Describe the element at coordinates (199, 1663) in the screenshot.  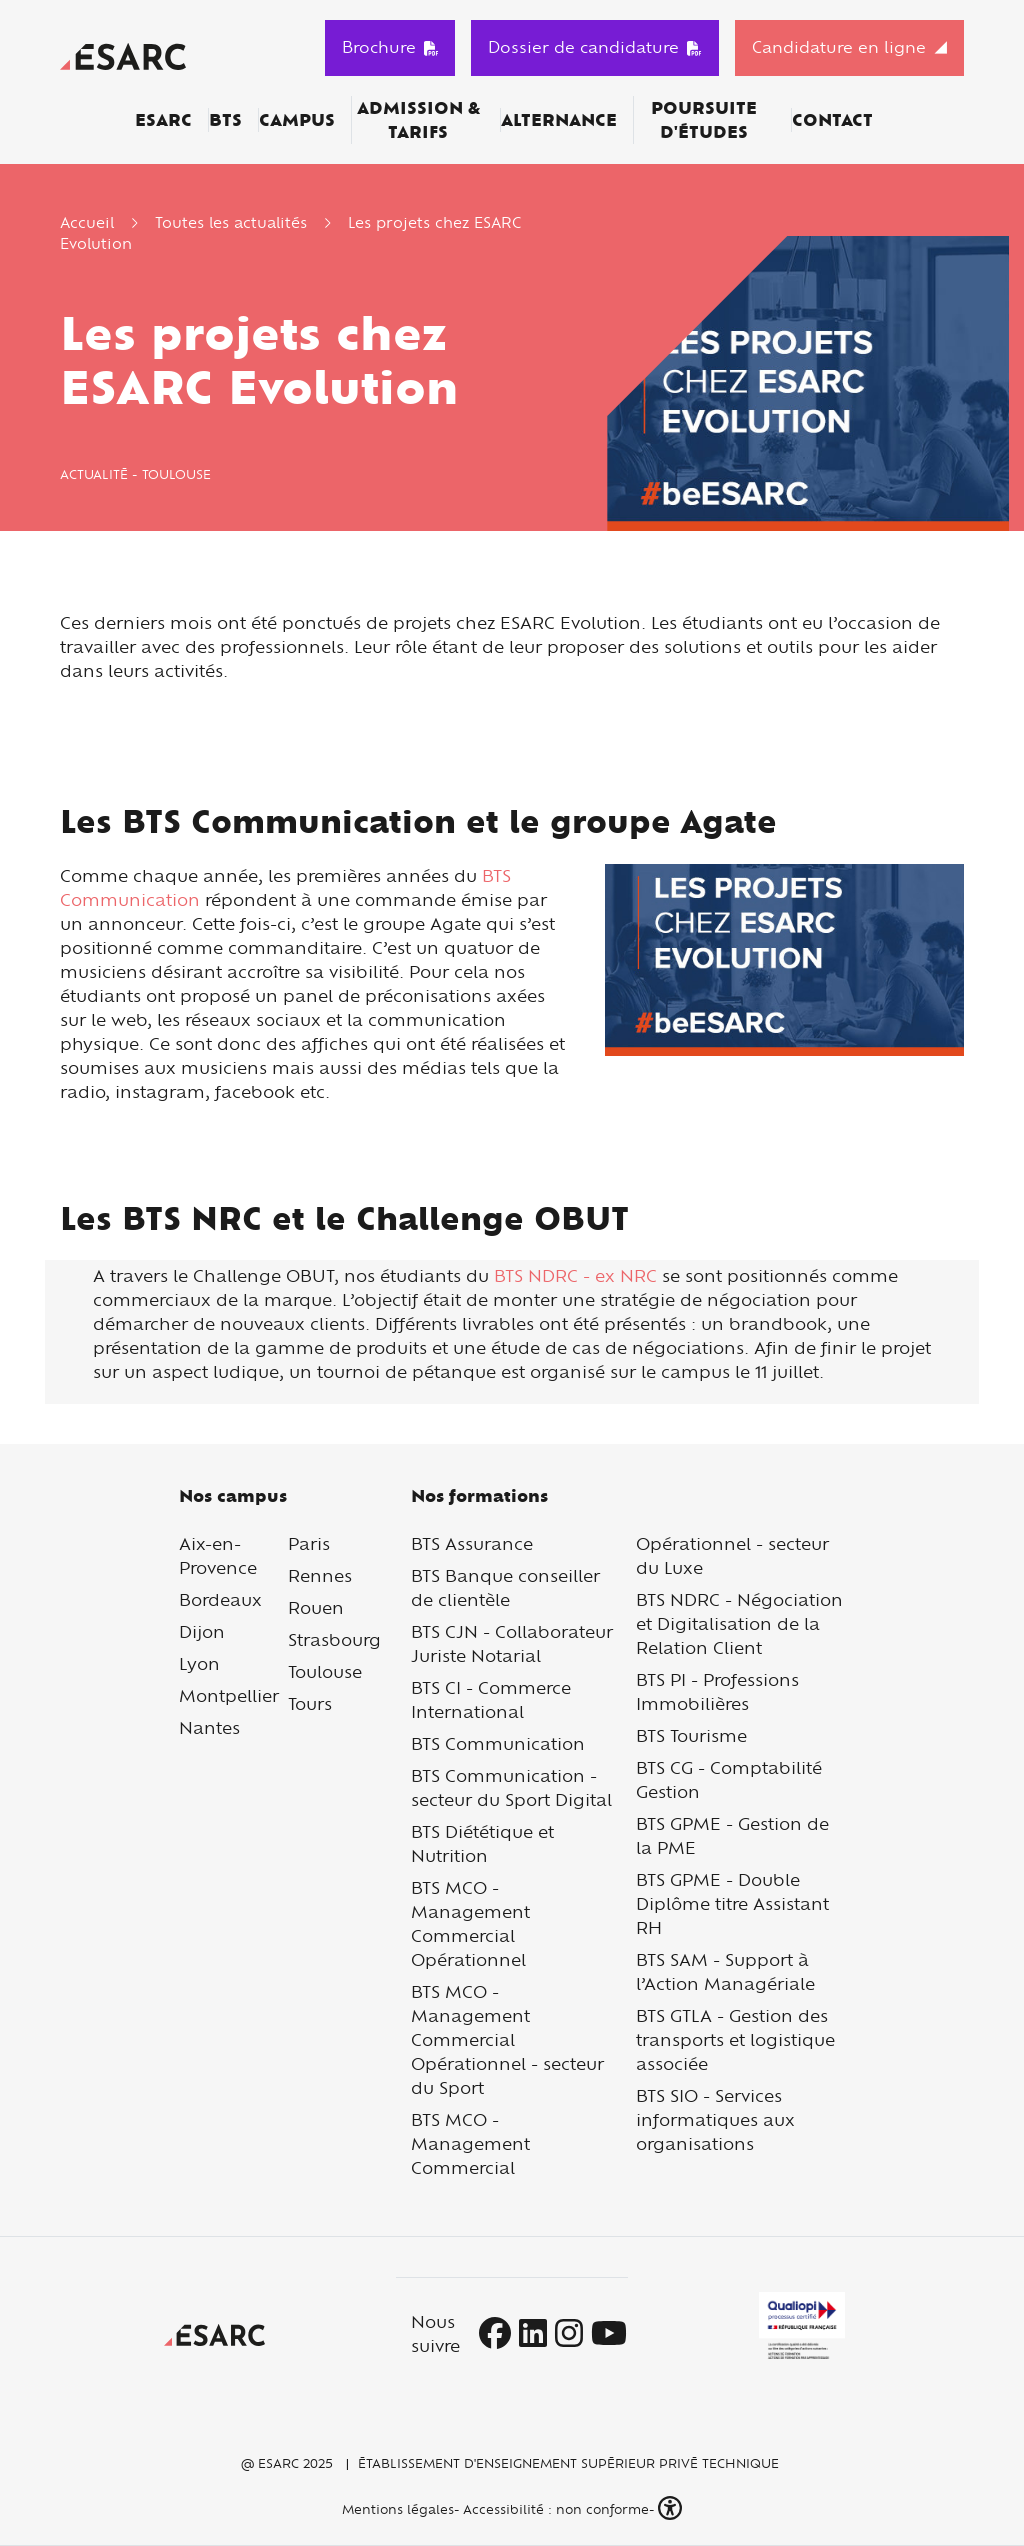
I see `Lyon` at that location.